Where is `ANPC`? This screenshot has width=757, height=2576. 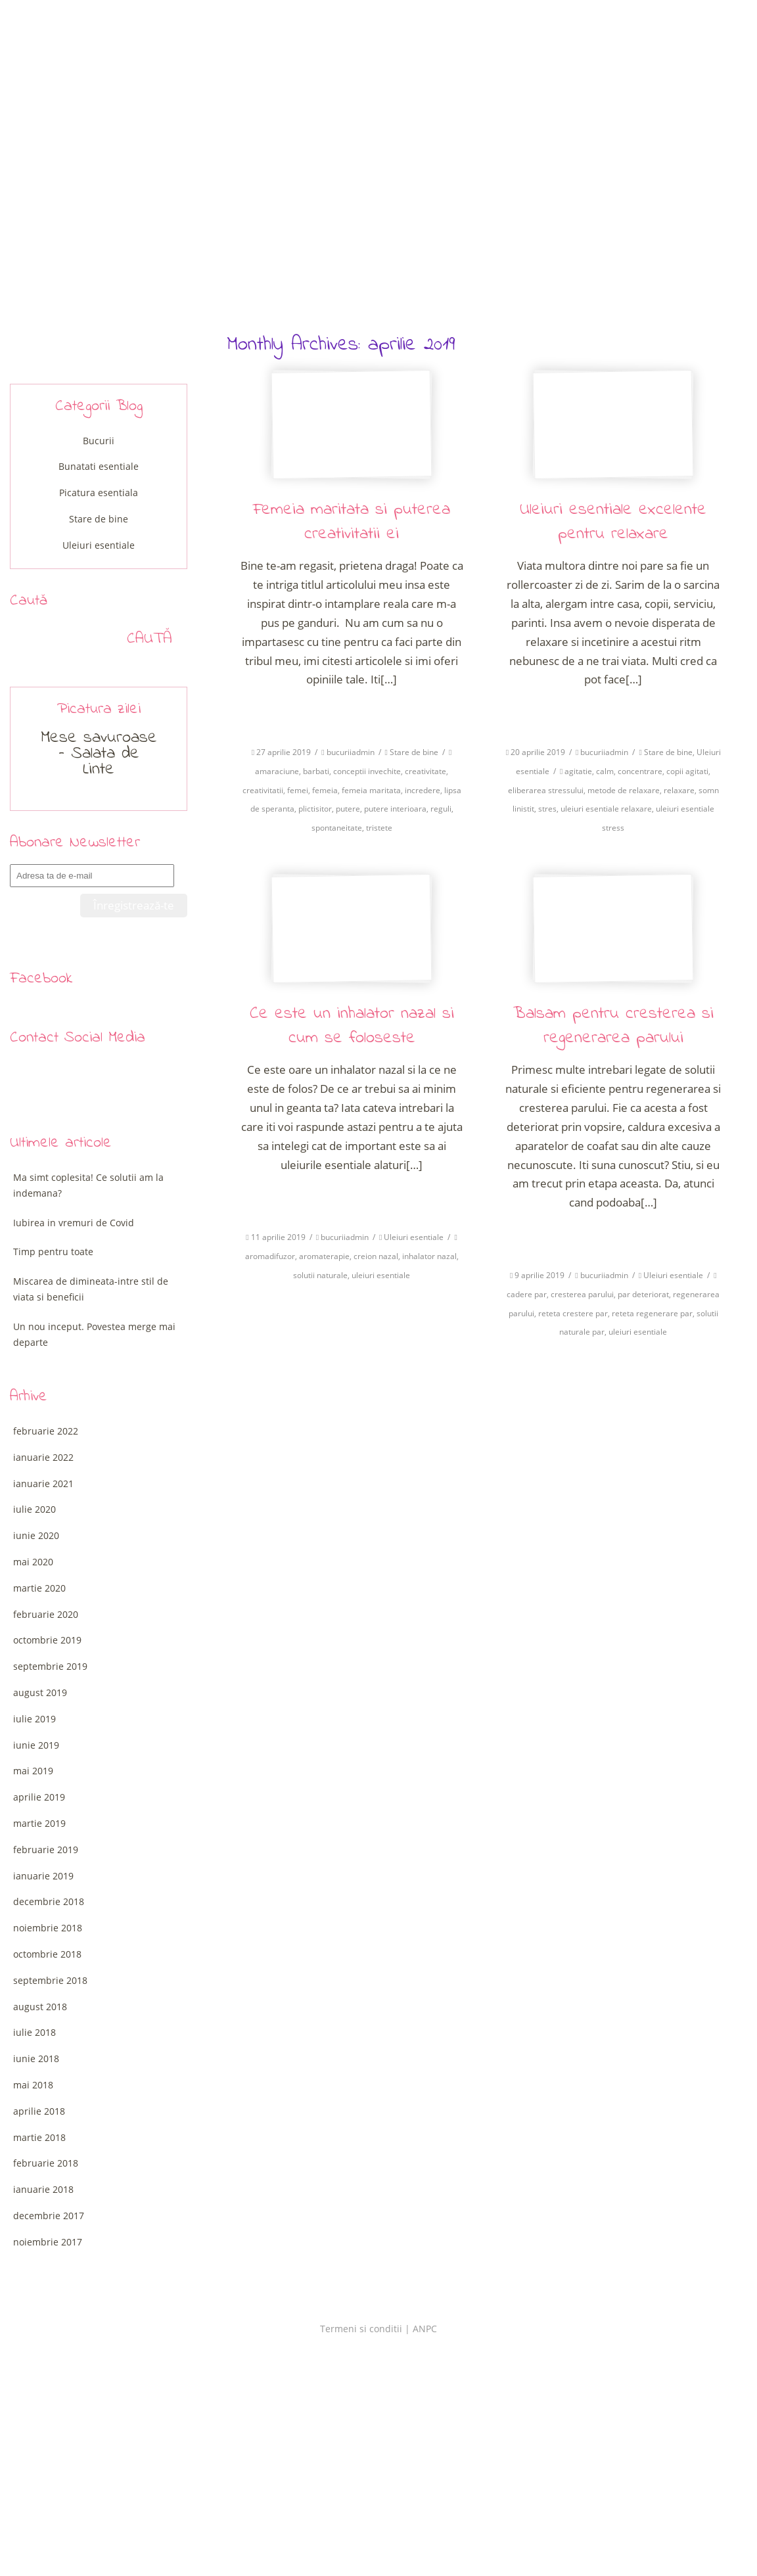
ANPC is located at coordinates (425, 2328).